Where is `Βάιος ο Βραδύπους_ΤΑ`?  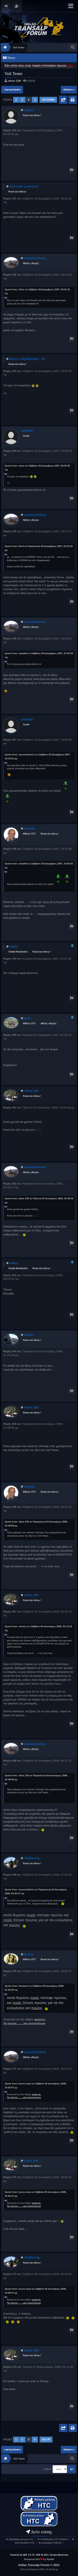 Βάιος ο Βραδύπους_ΤΑ is located at coordinates (27, 359).